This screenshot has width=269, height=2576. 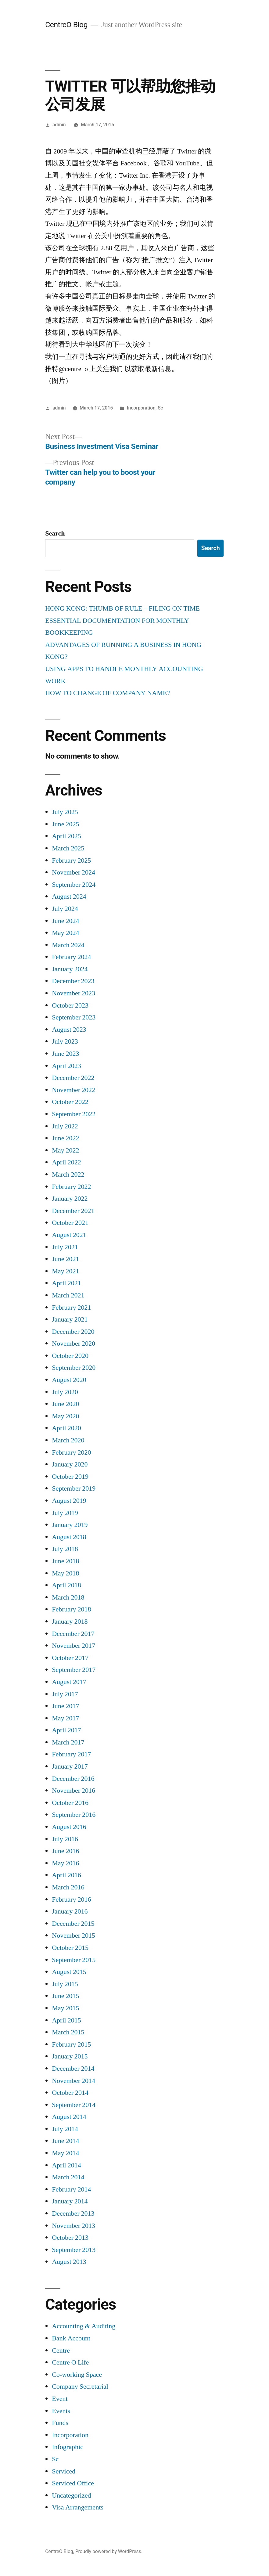 What do you see at coordinates (70, 2092) in the screenshot?
I see `October 2014` at bounding box center [70, 2092].